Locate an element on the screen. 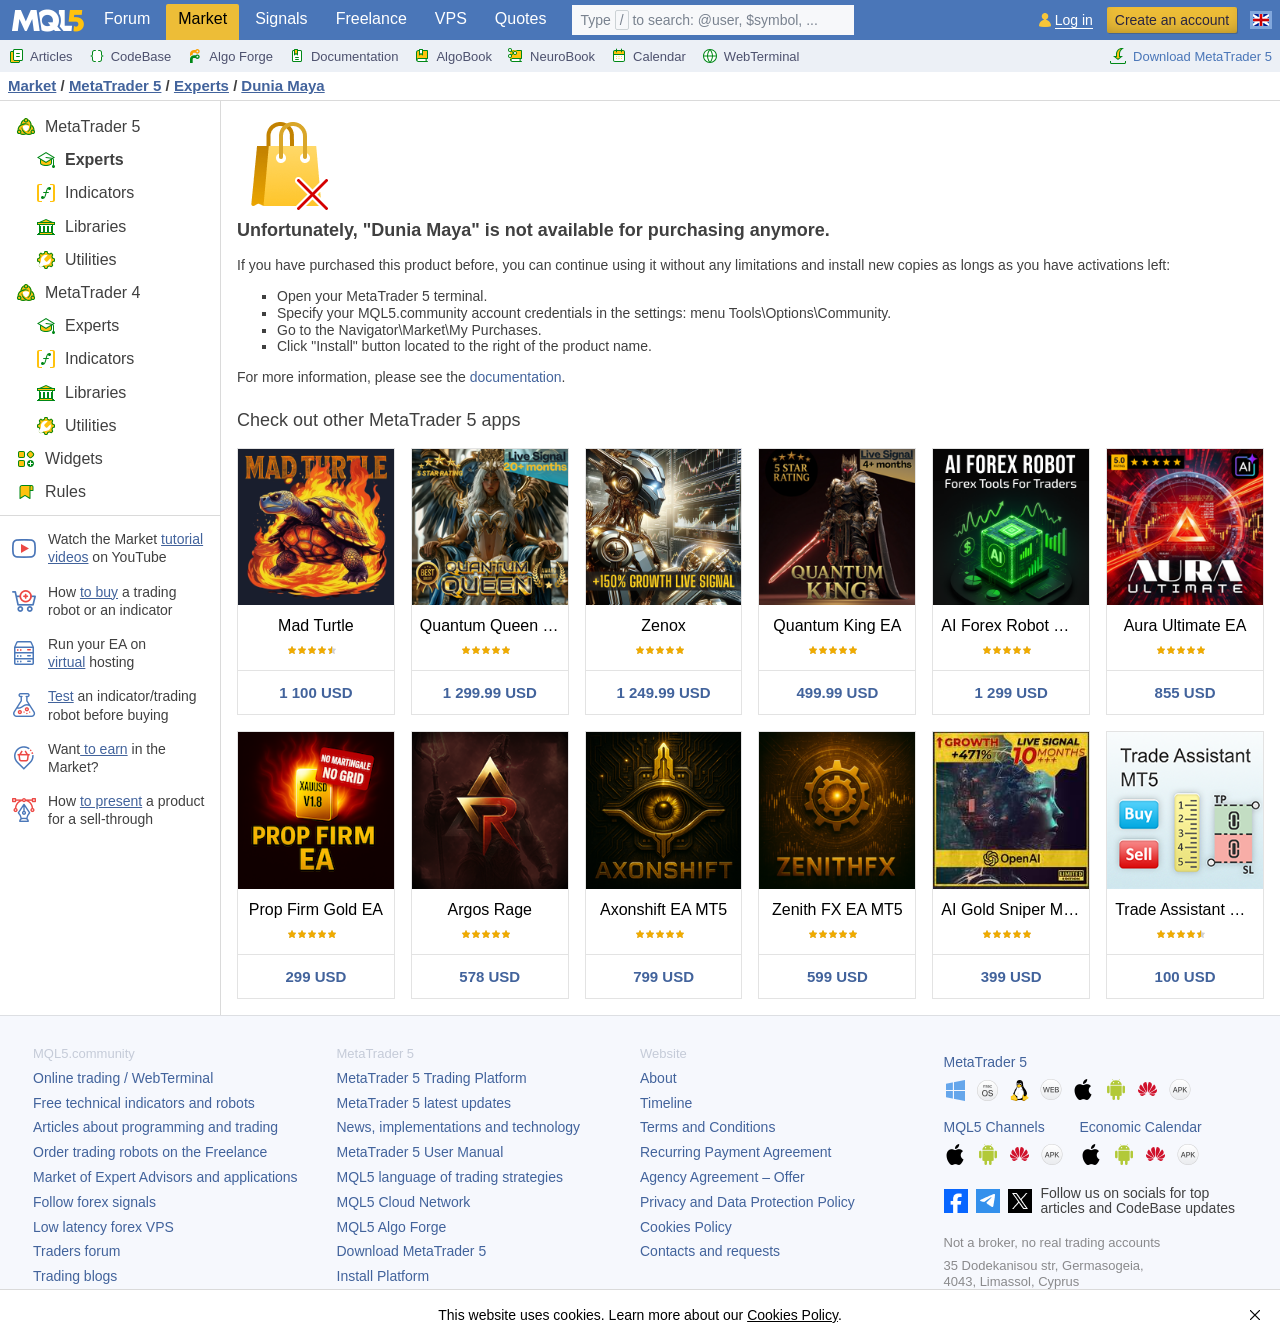 The height and width of the screenshot is (1340, 1280). Terms and Conditions is located at coordinates (707, 1127).